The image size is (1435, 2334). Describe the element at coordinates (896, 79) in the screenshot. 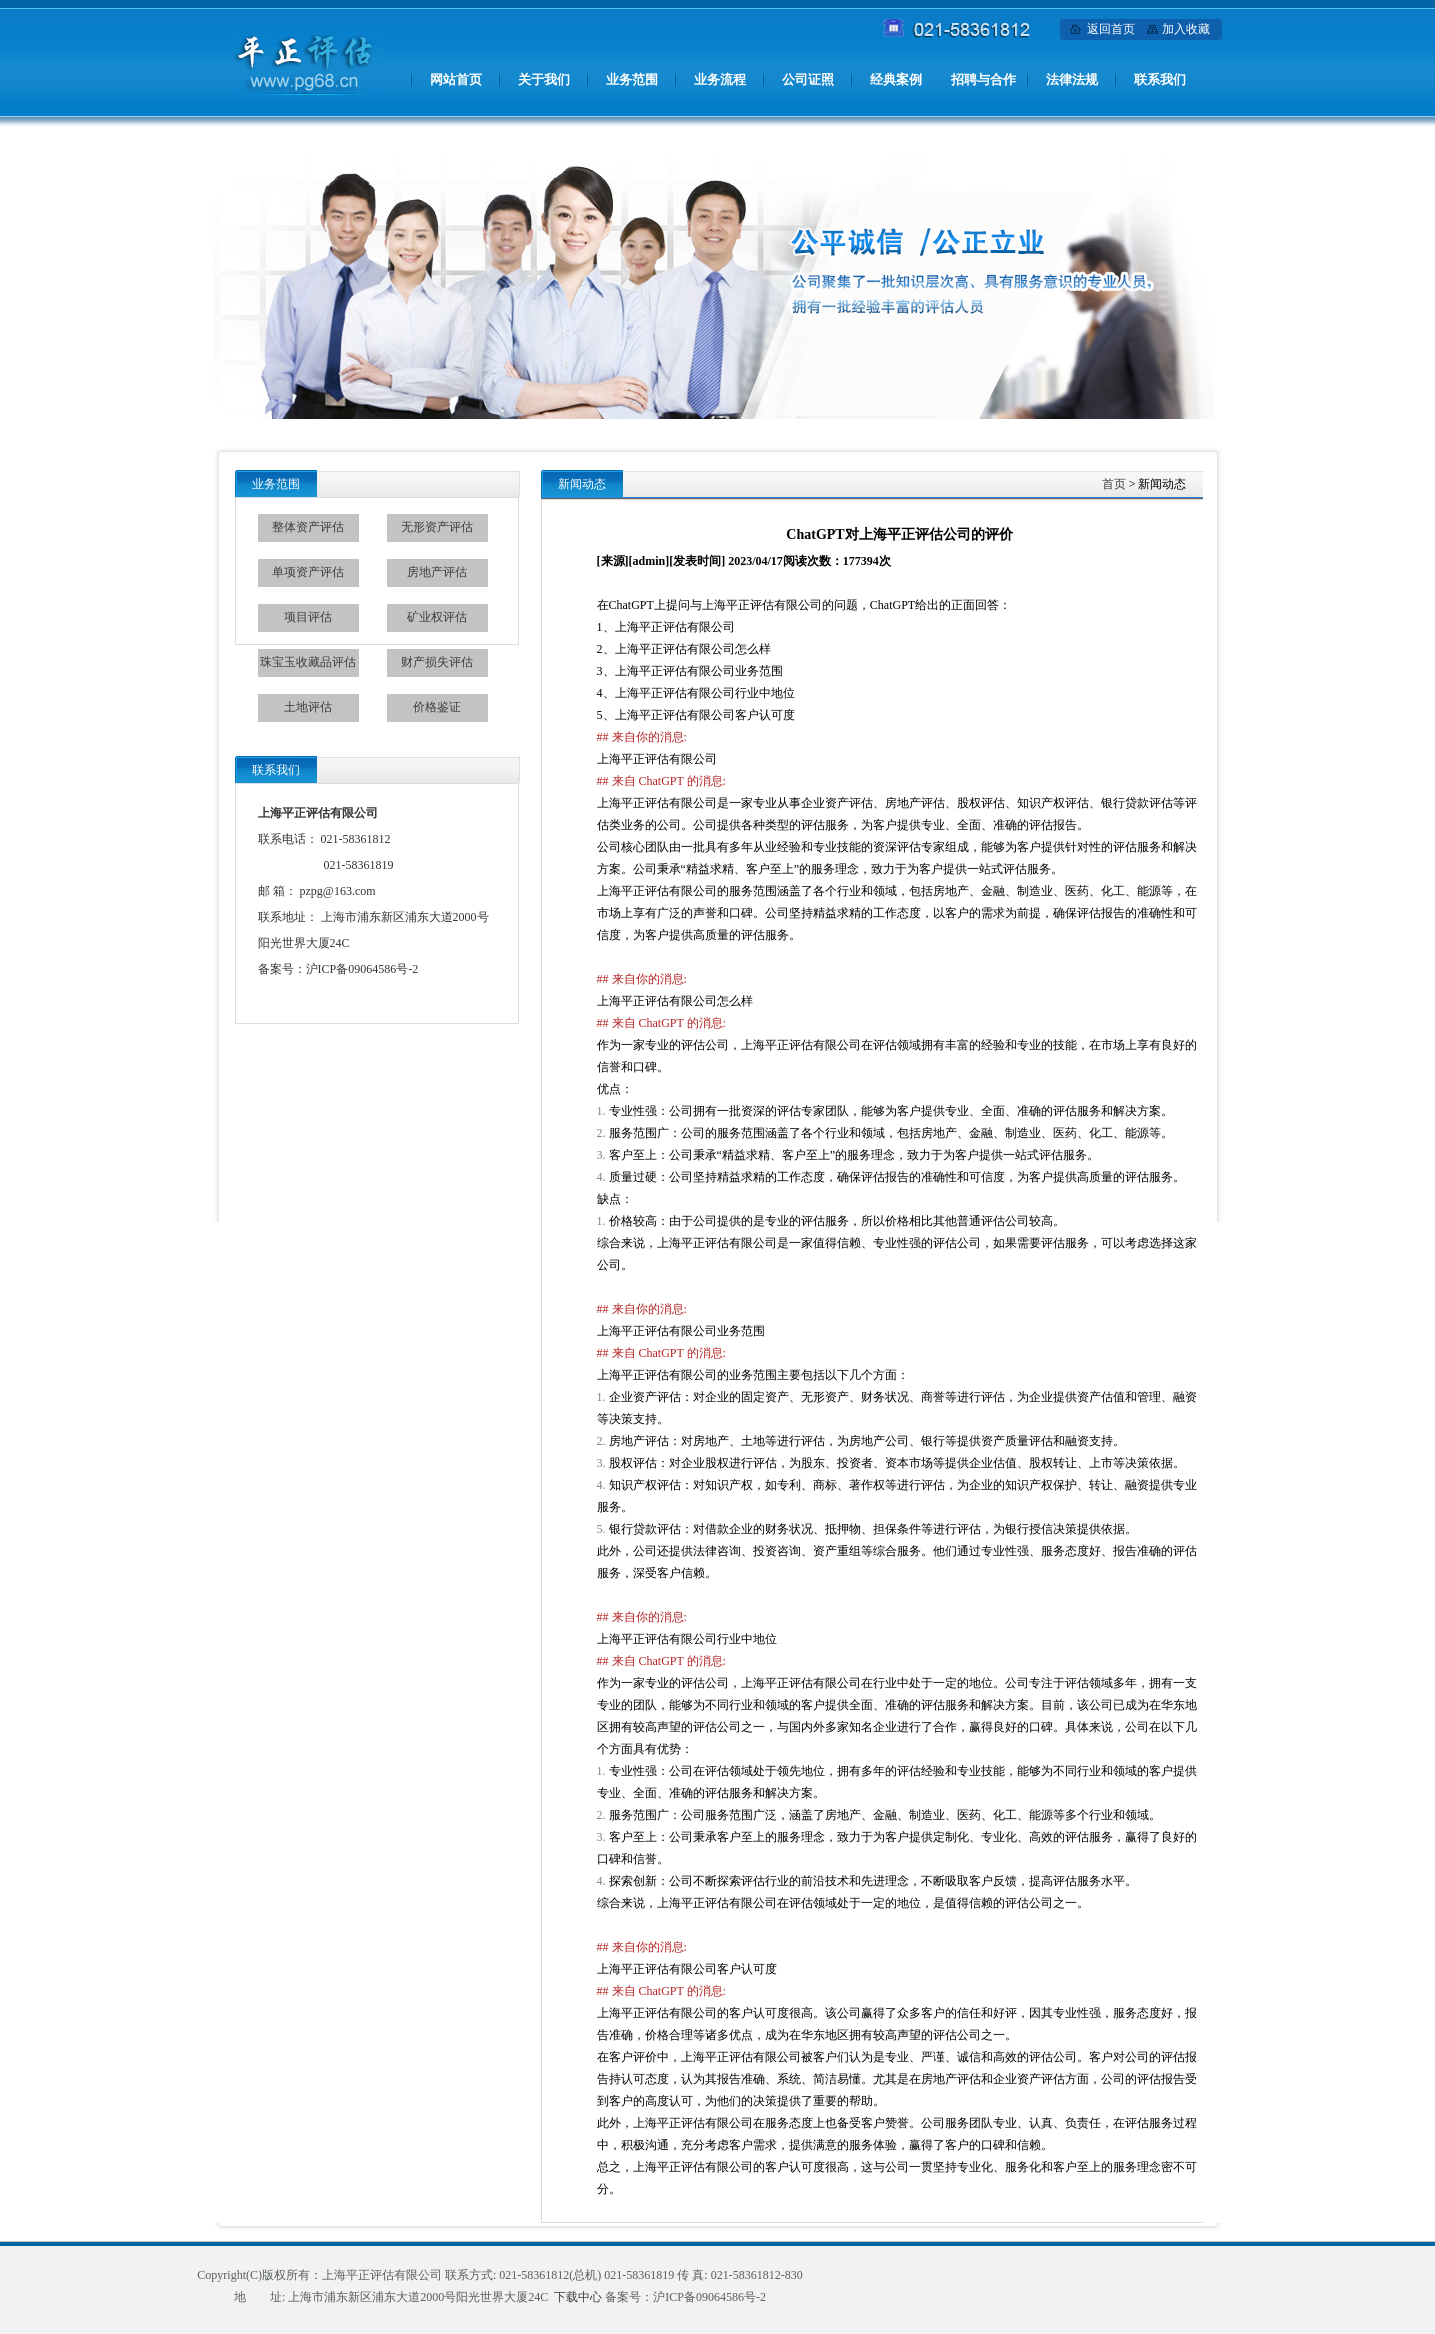

I see `经典案例` at that location.